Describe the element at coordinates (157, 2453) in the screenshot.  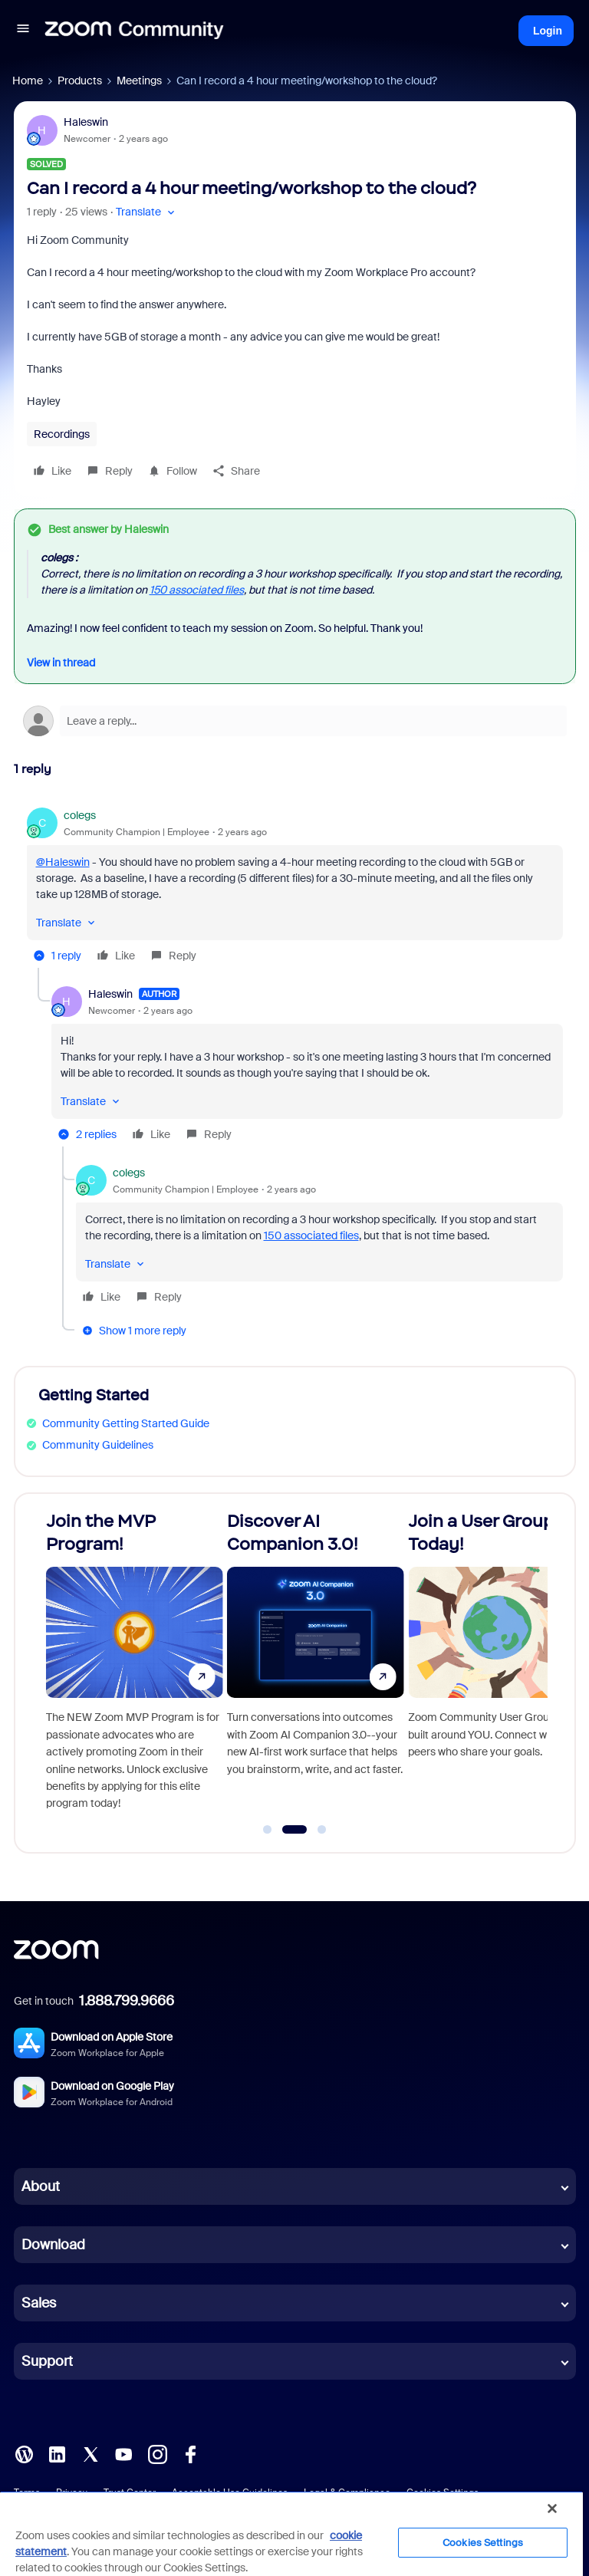
I see `[Instagram]` at that location.